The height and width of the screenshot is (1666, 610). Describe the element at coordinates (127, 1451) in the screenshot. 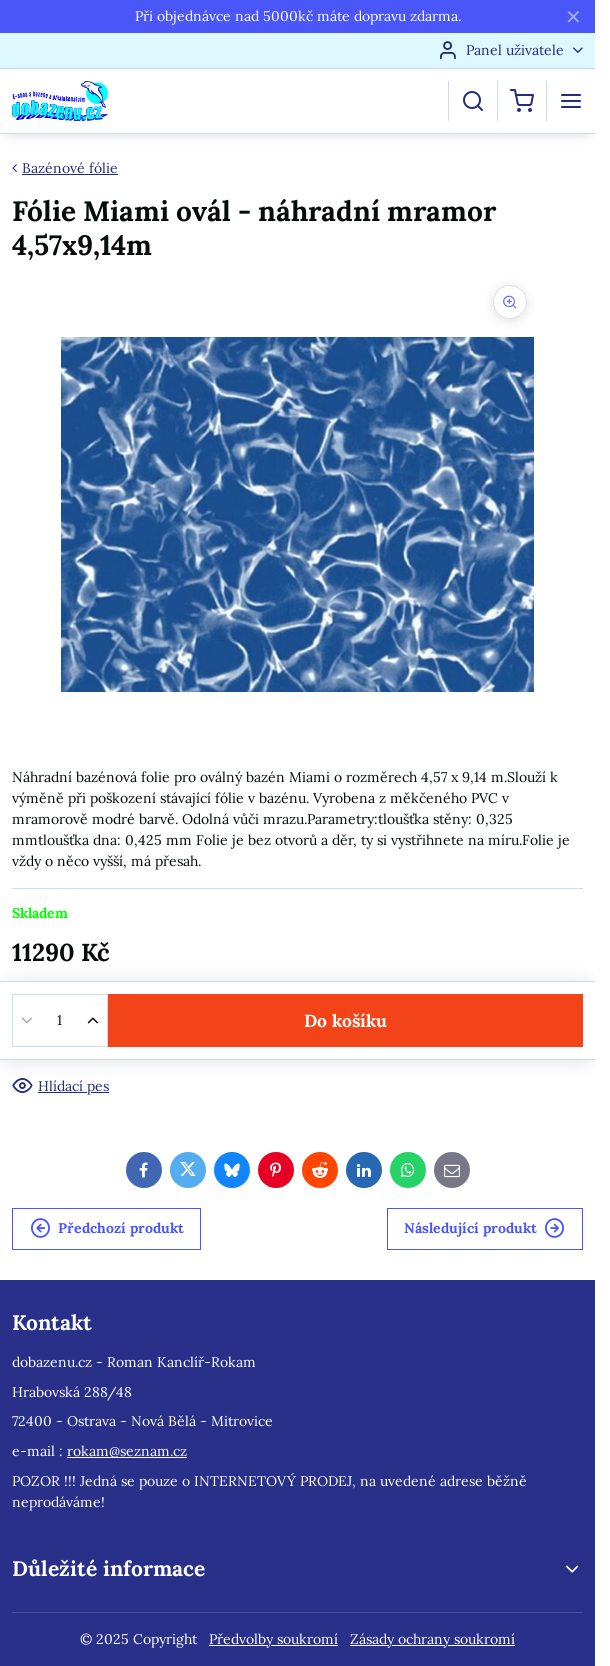

I see `rokam@seznam.cz` at that location.